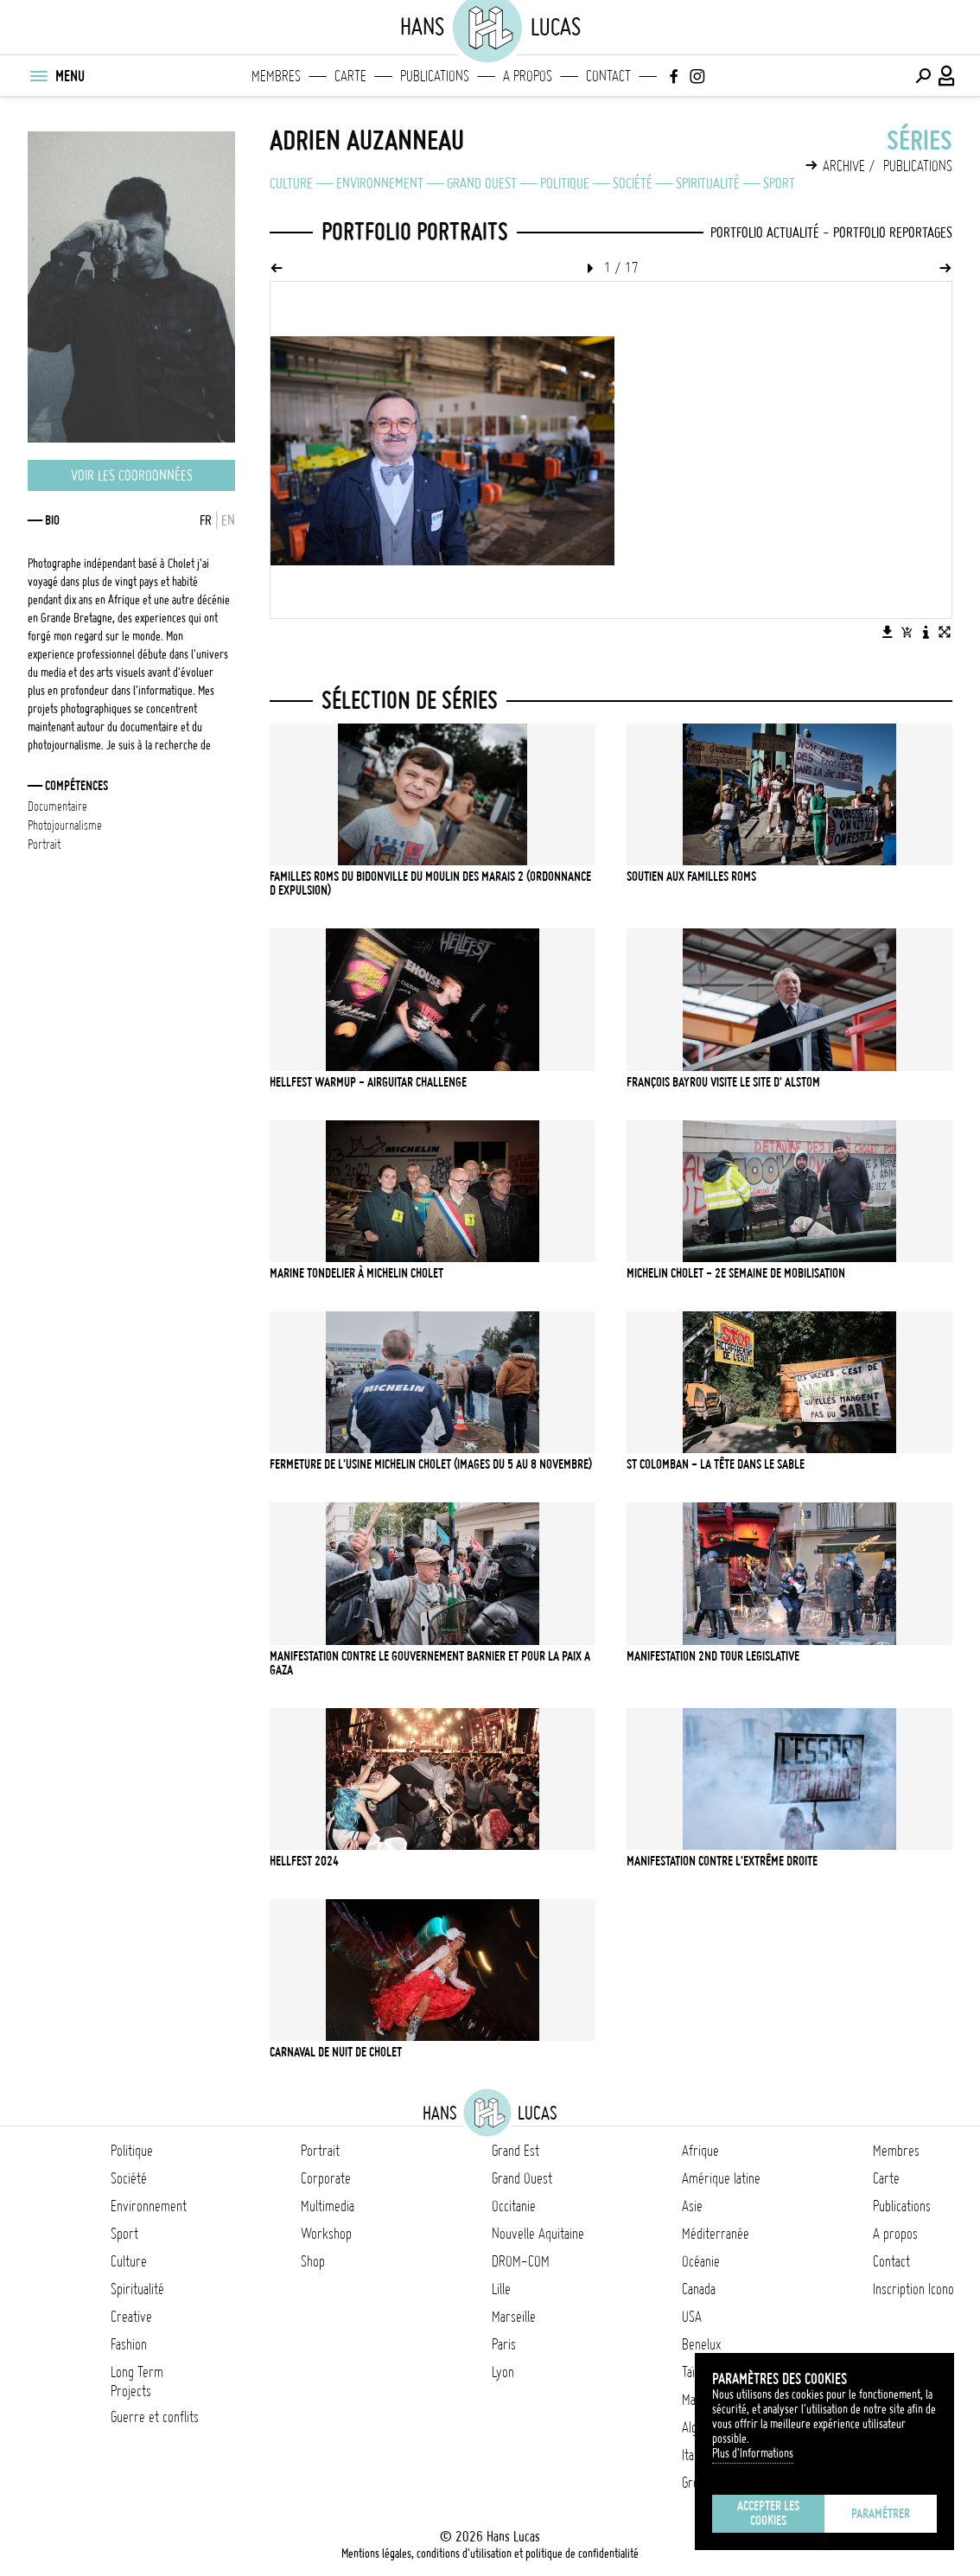  I want to click on Manifestation contre l'extrême droite, so click(722, 1861).